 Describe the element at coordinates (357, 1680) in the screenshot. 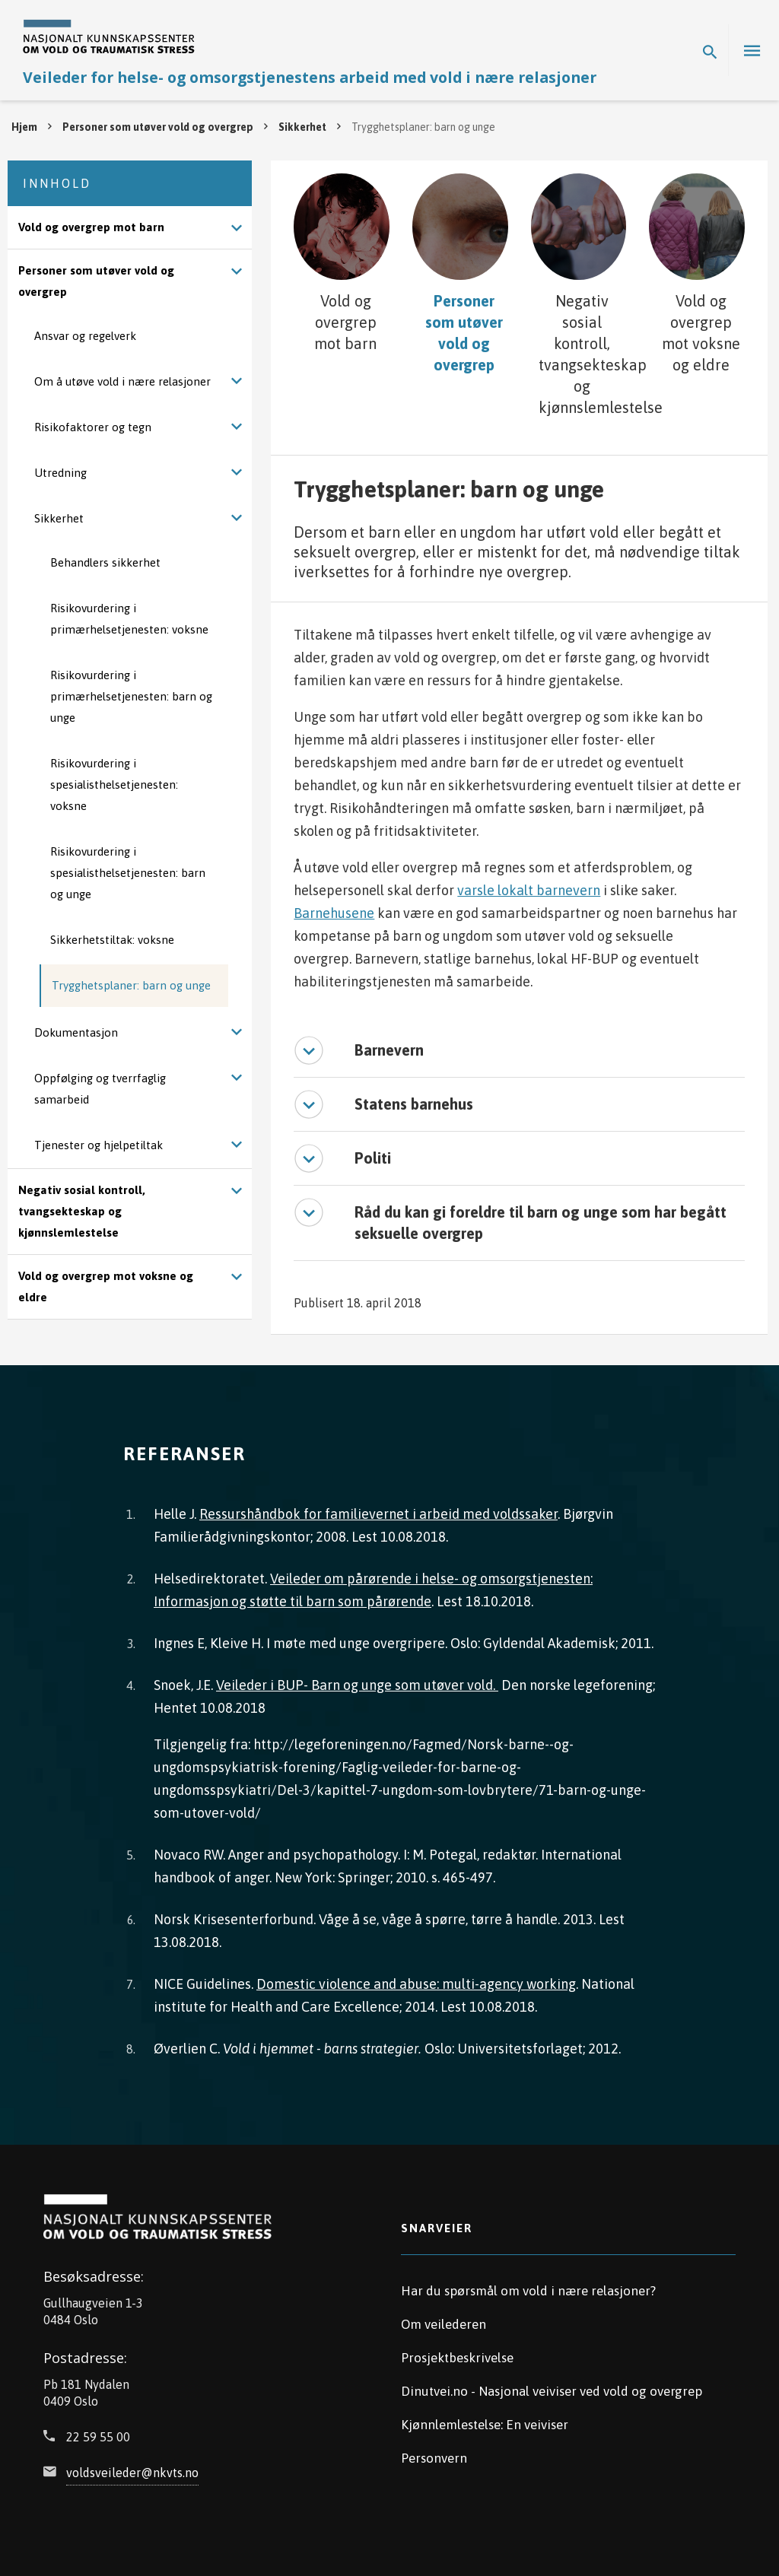

I see `Veileder i BUP- Barn og unge som utøver vold.` at that location.